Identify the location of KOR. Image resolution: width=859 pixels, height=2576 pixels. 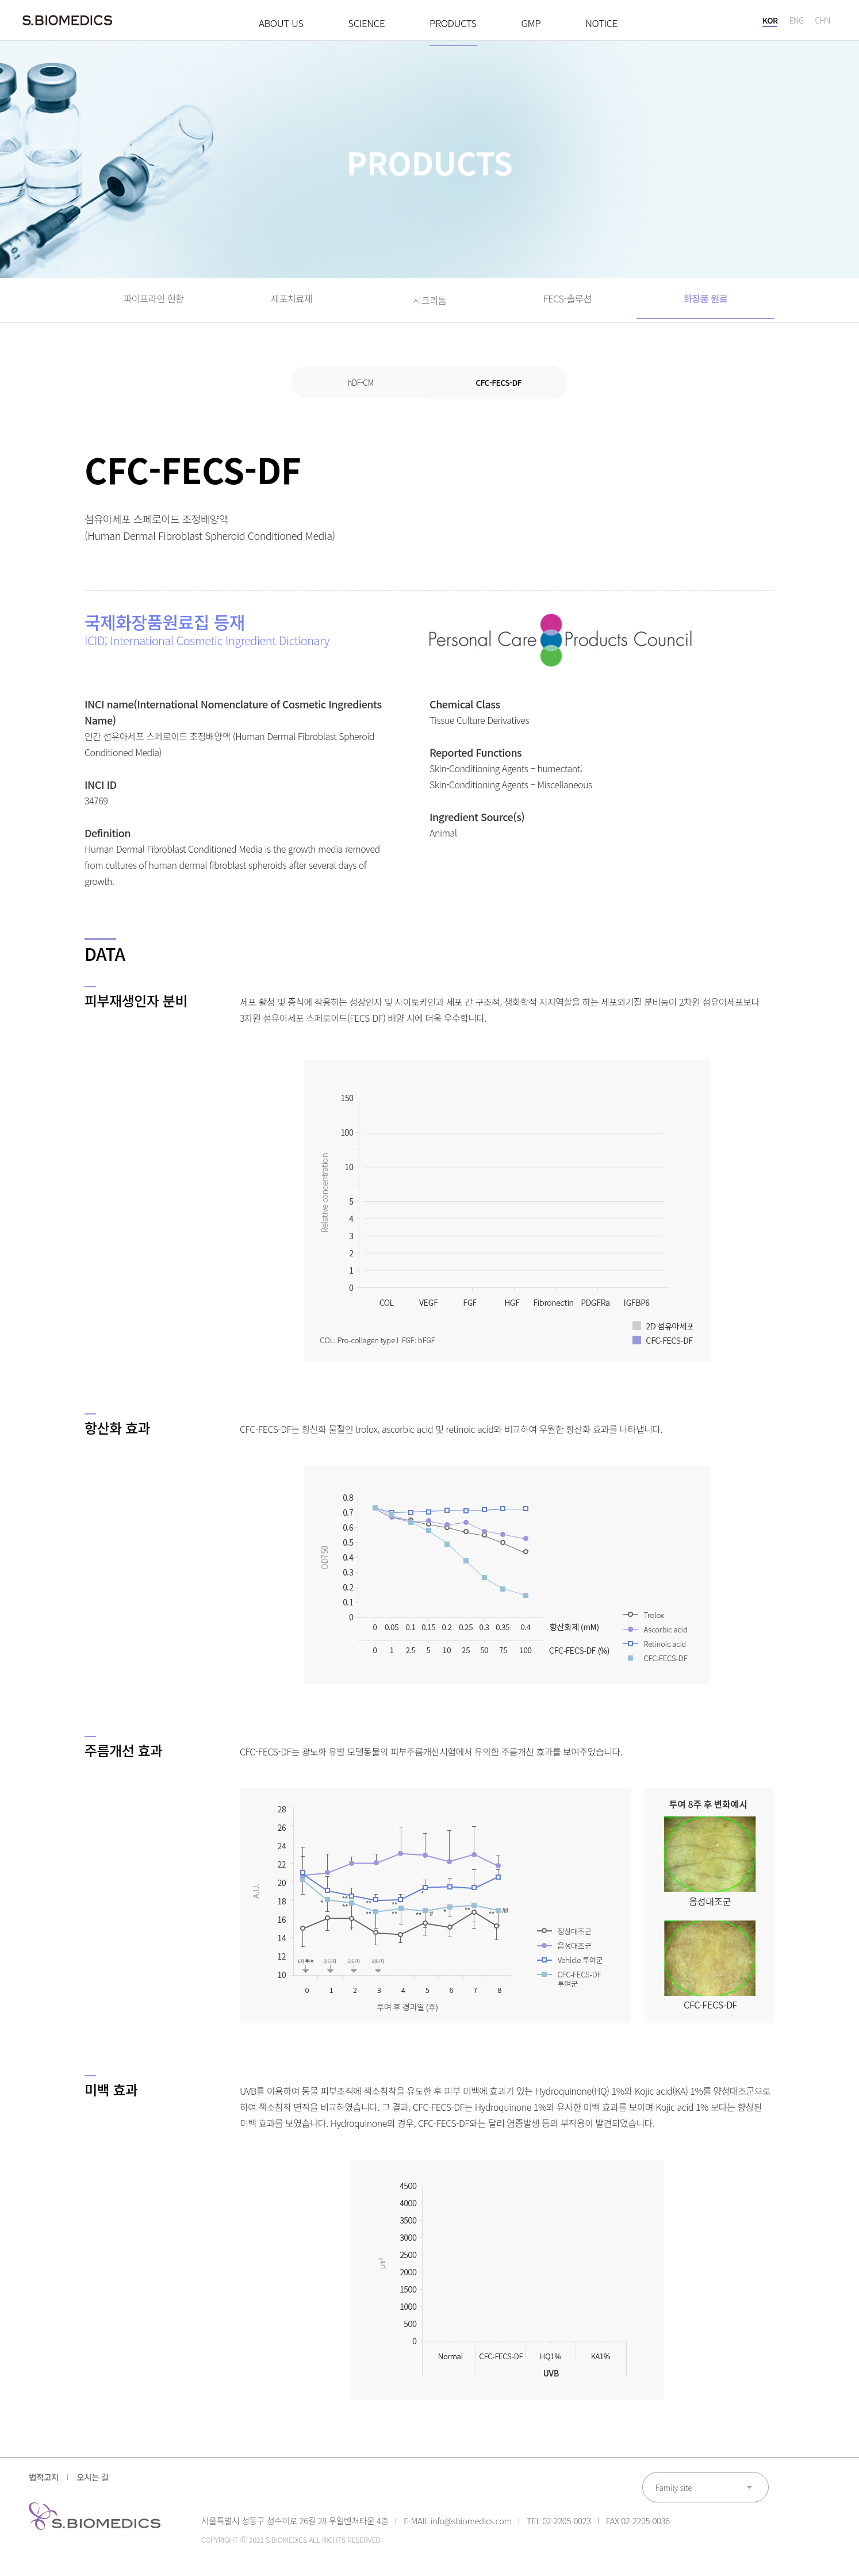
(769, 23).